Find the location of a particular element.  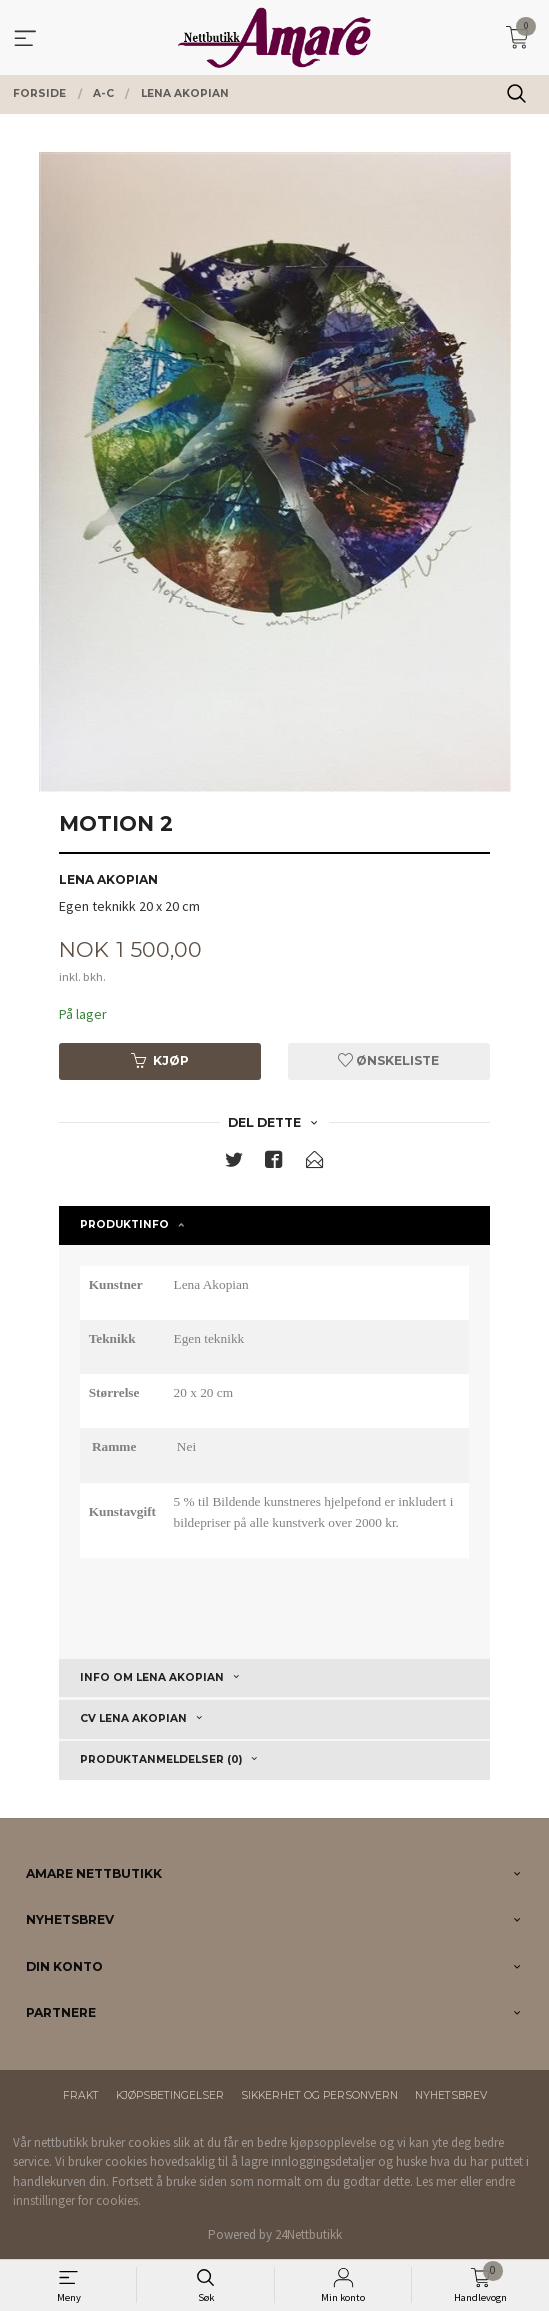

Produktanmeldelser (0) [tab] is located at coordinates (161, 1759).